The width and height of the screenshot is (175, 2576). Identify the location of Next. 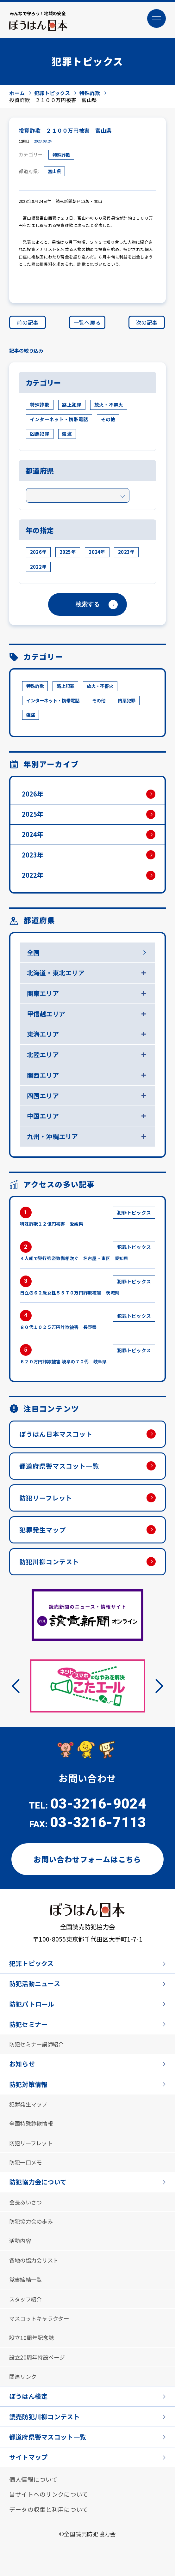
(156, 1701).